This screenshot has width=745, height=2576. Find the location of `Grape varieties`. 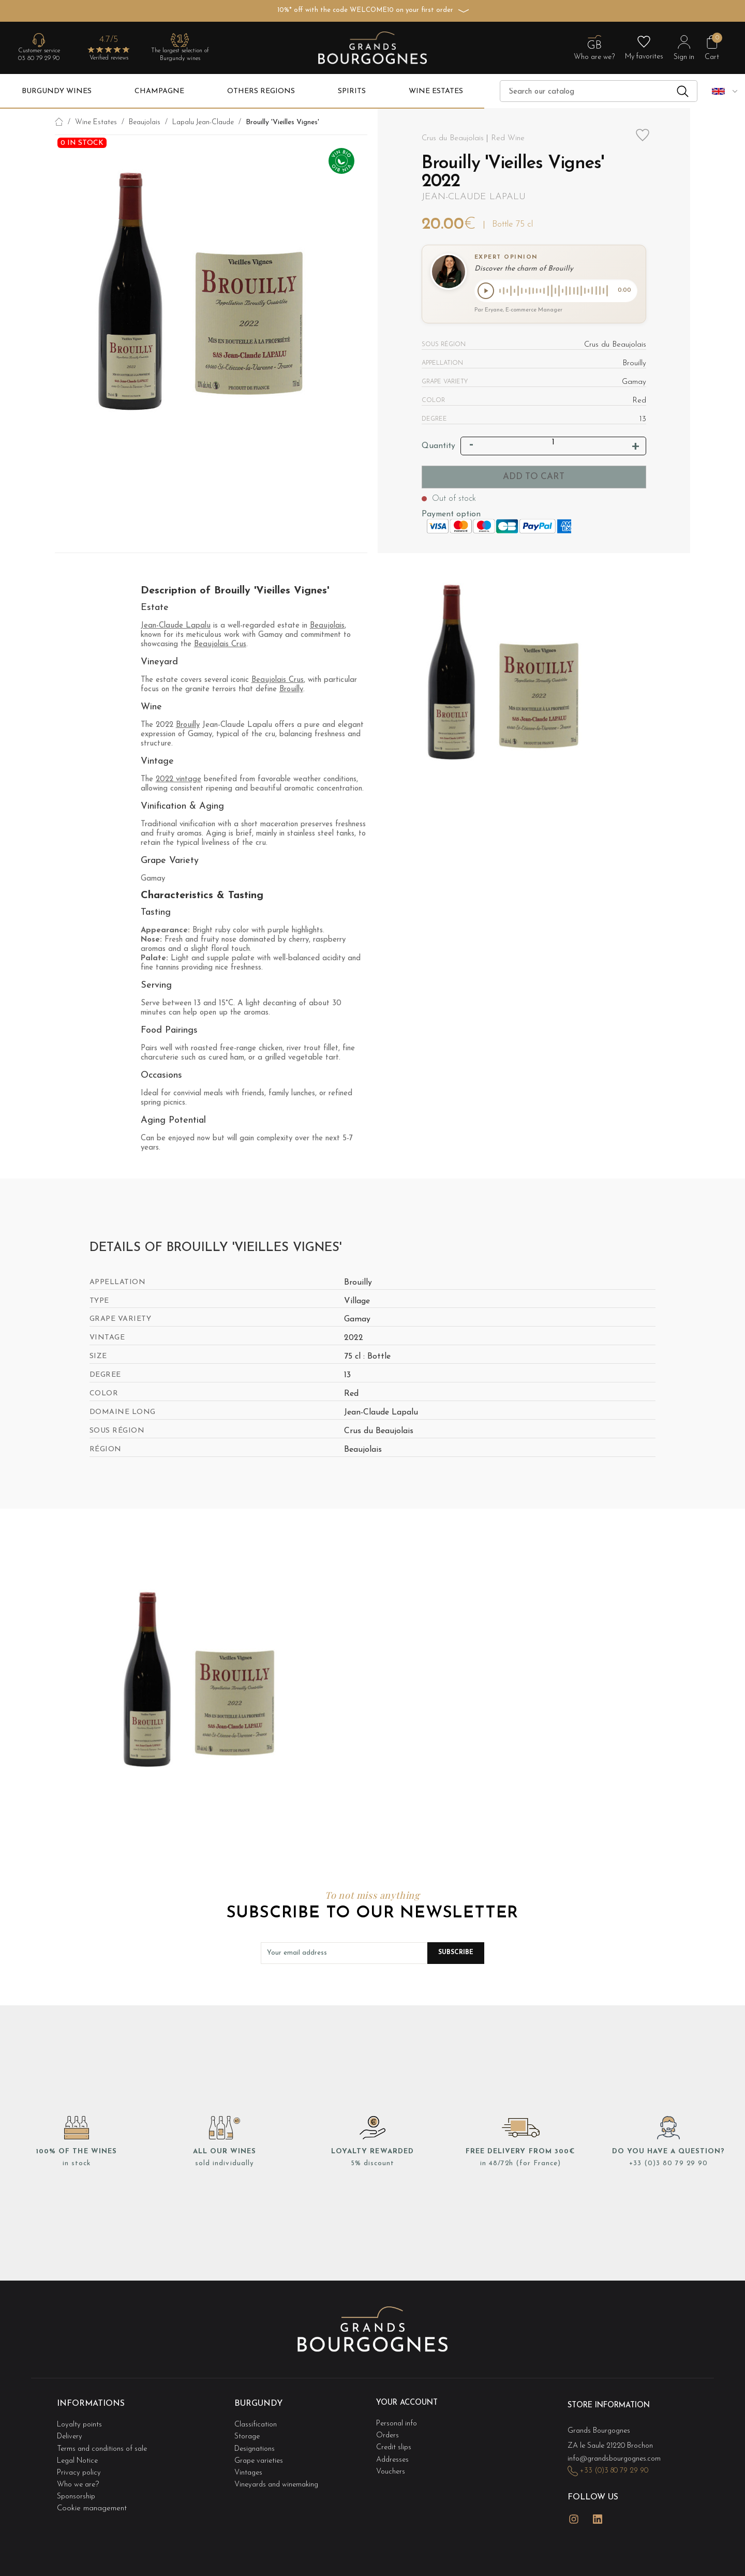

Grape varieties is located at coordinates (260, 2454).